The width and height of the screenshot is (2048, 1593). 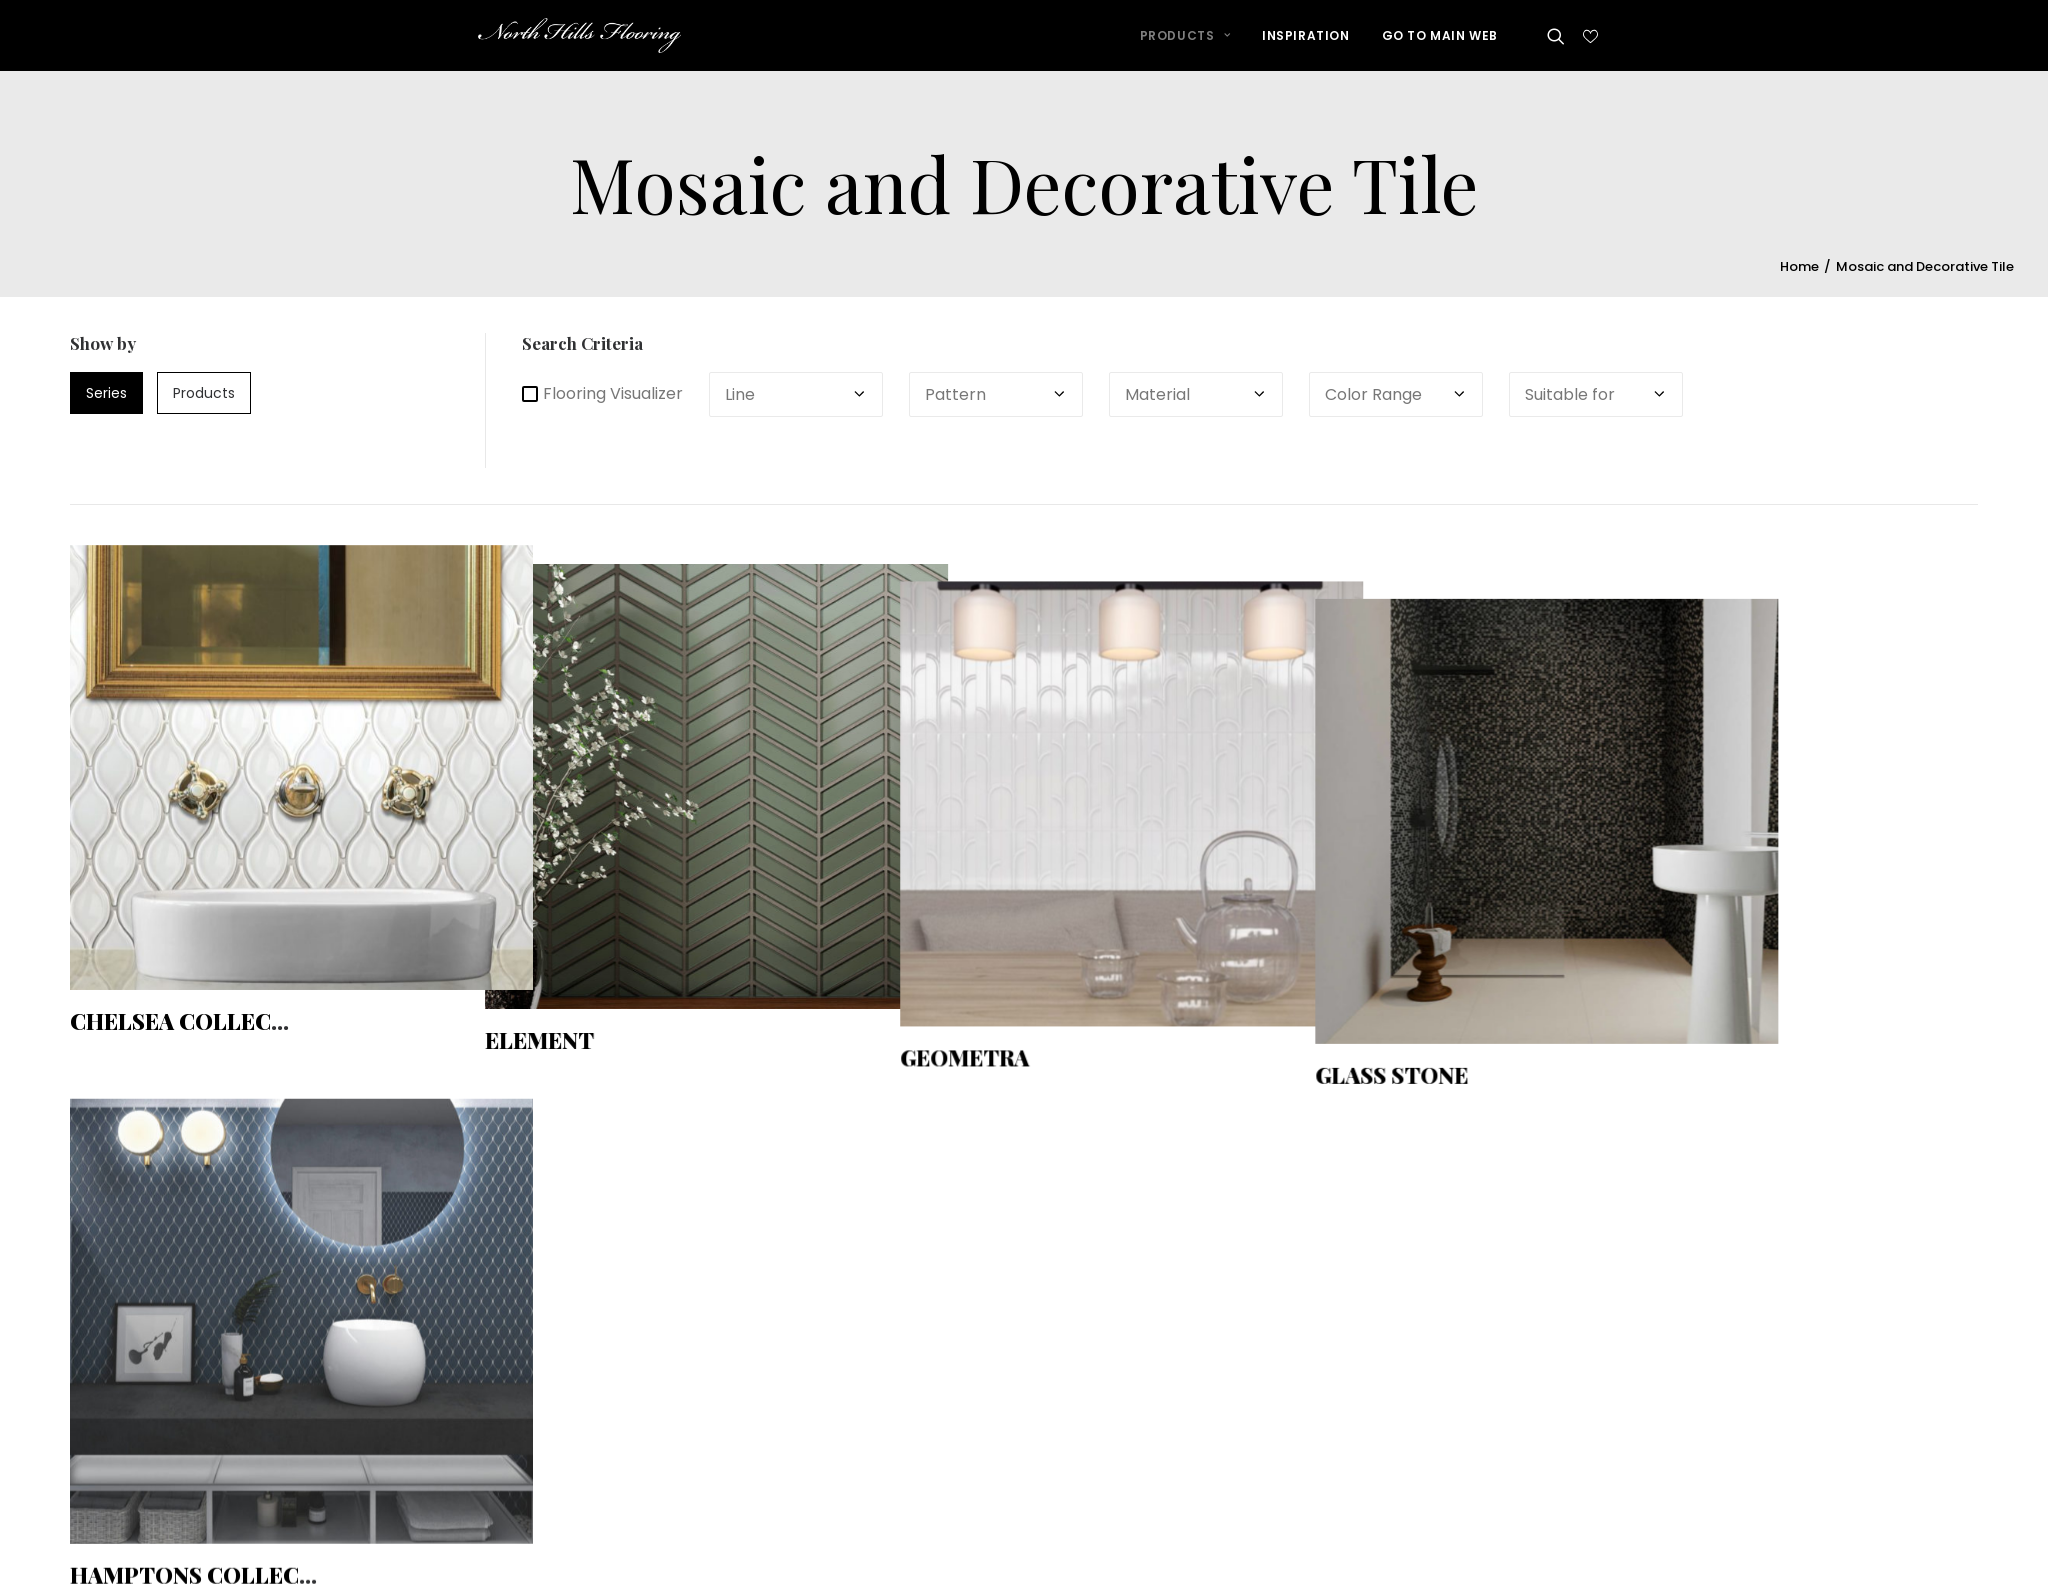 What do you see at coordinates (1440, 44) in the screenshot?
I see `GO TO MAIN WEB` at bounding box center [1440, 44].